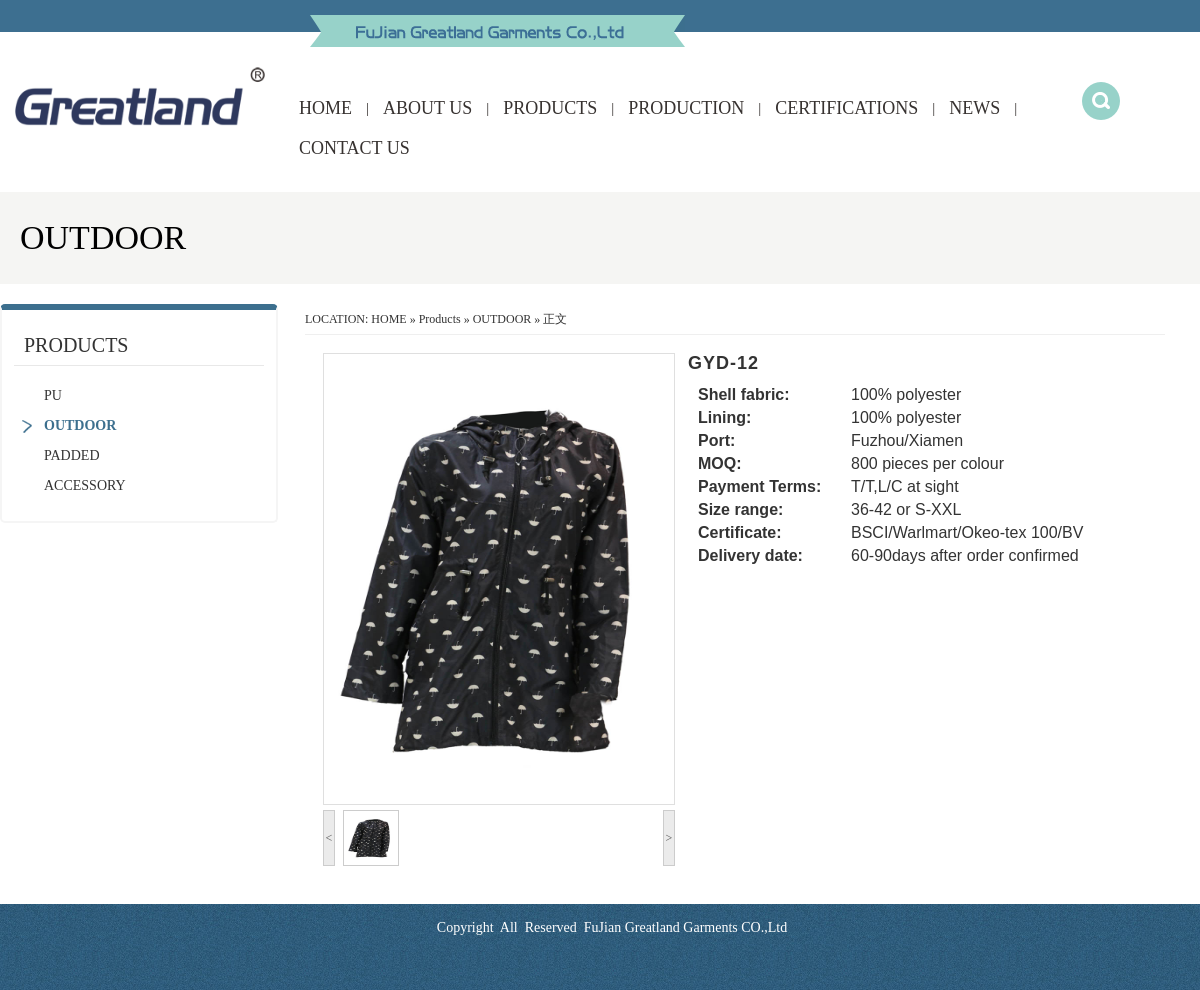 This screenshot has height=990, width=1200. Describe the element at coordinates (72, 455) in the screenshot. I see `PADDED` at that location.